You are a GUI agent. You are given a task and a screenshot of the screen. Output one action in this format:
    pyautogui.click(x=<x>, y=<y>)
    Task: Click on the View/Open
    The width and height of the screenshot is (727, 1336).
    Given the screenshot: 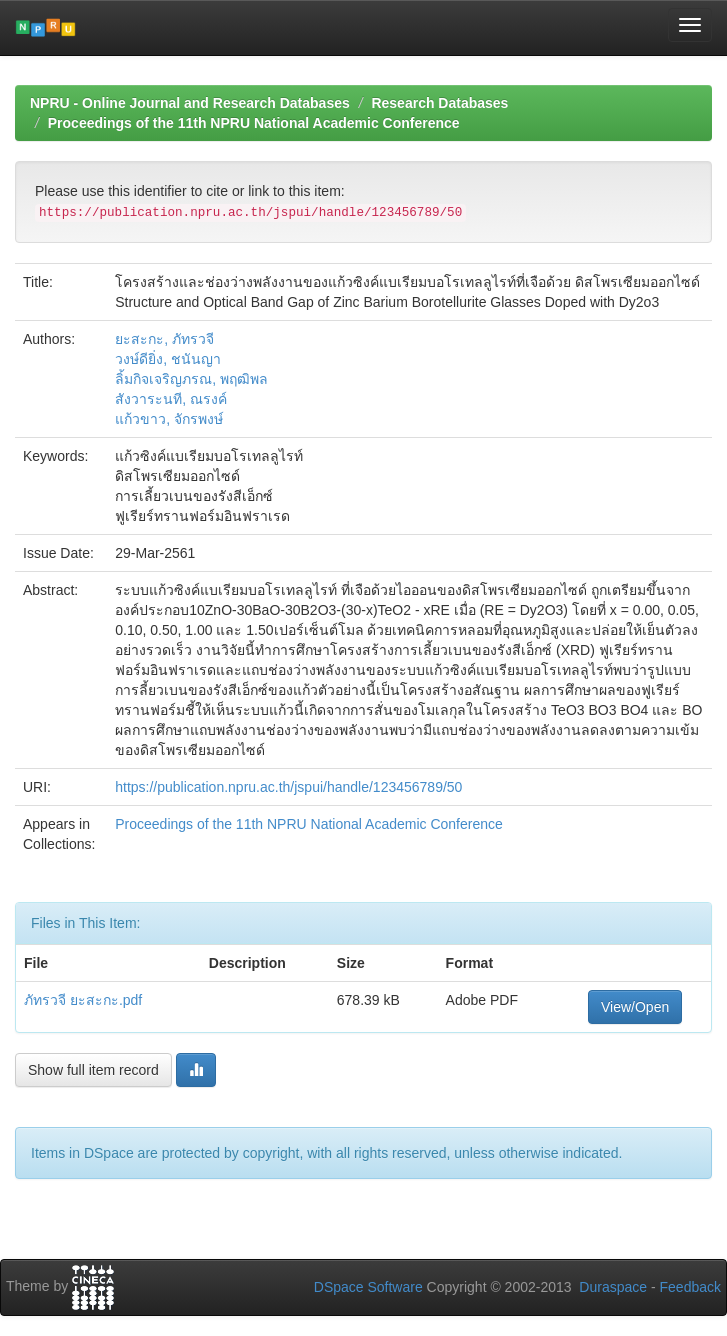 What is the action you would take?
    pyautogui.click(x=635, y=1007)
    